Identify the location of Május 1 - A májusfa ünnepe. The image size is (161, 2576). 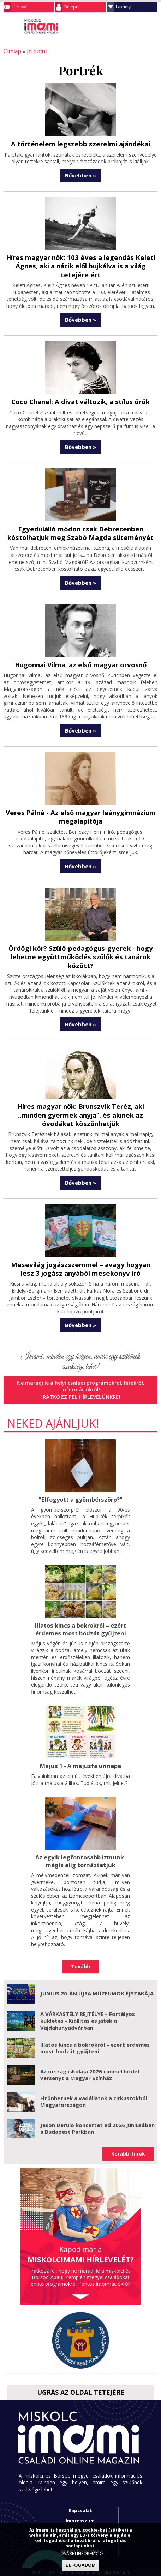
(80, 1757).